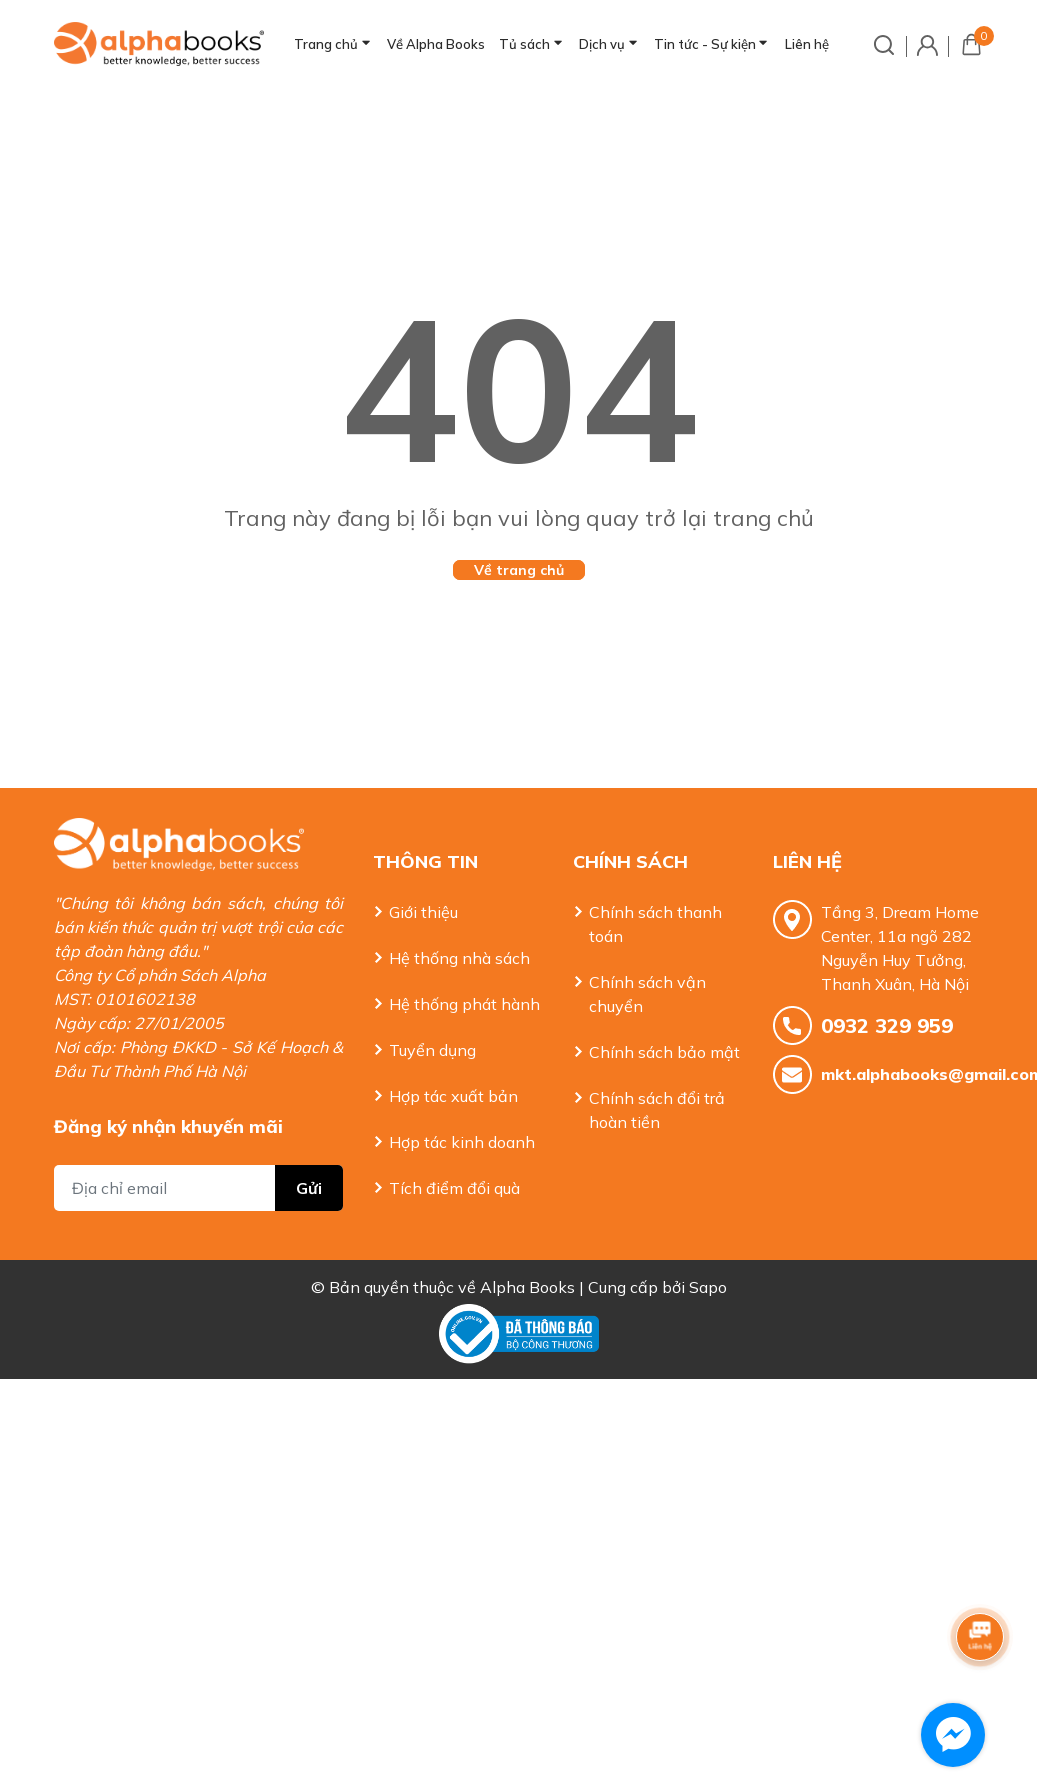 The width and height of the screenshot is (1037, 1787). I want to click on Tuyển dụng, so click(432, 1050).